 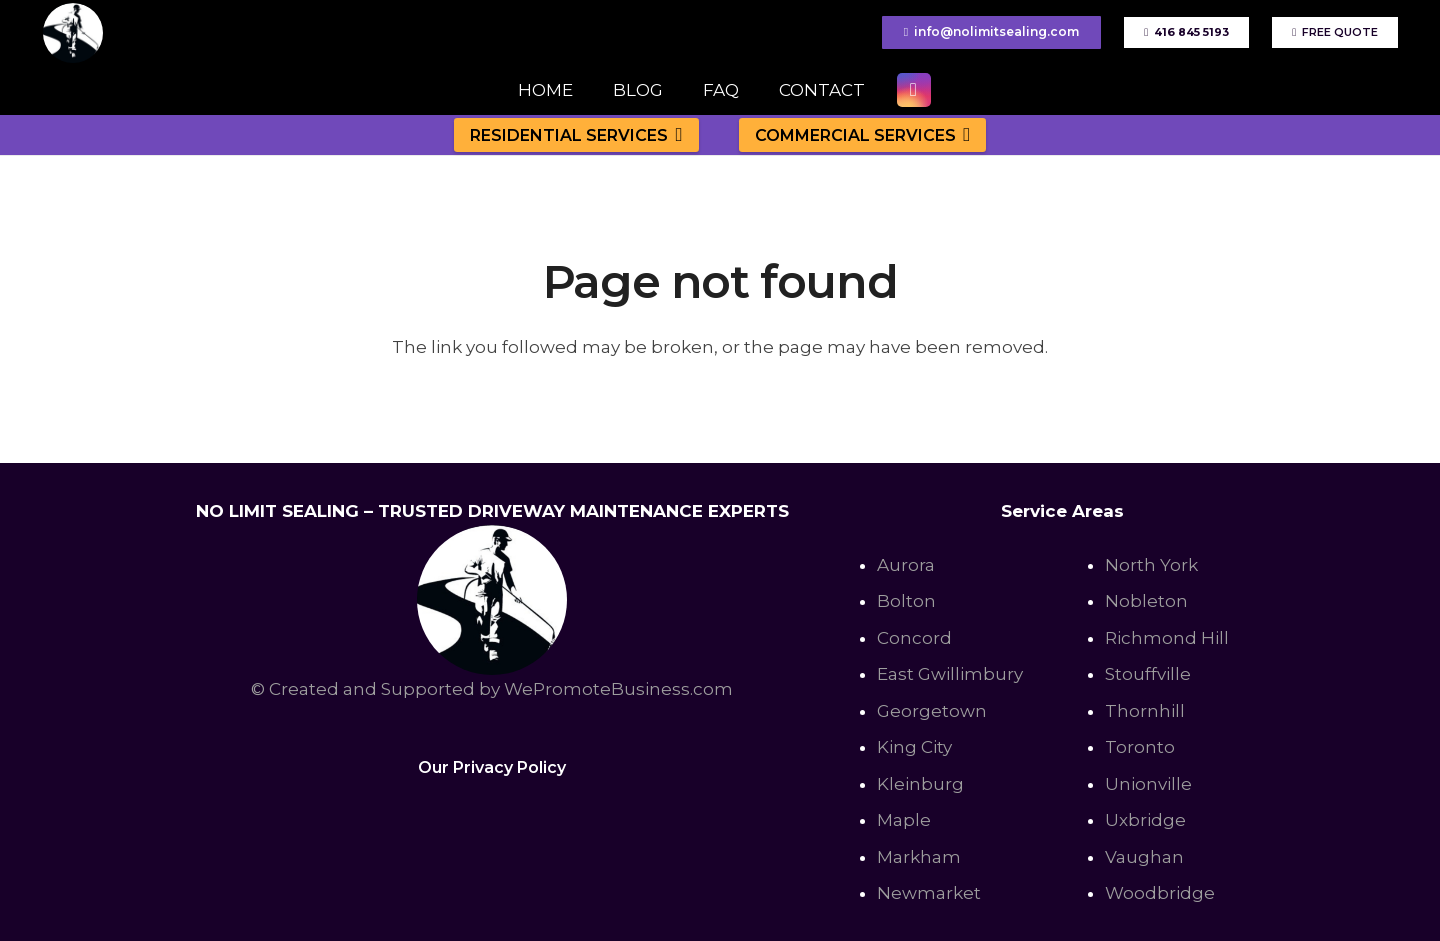 What do you see at coordinates (950, 674) in the screenshot?
I see `East Gwillimbury` at bounding box center [950, 674].